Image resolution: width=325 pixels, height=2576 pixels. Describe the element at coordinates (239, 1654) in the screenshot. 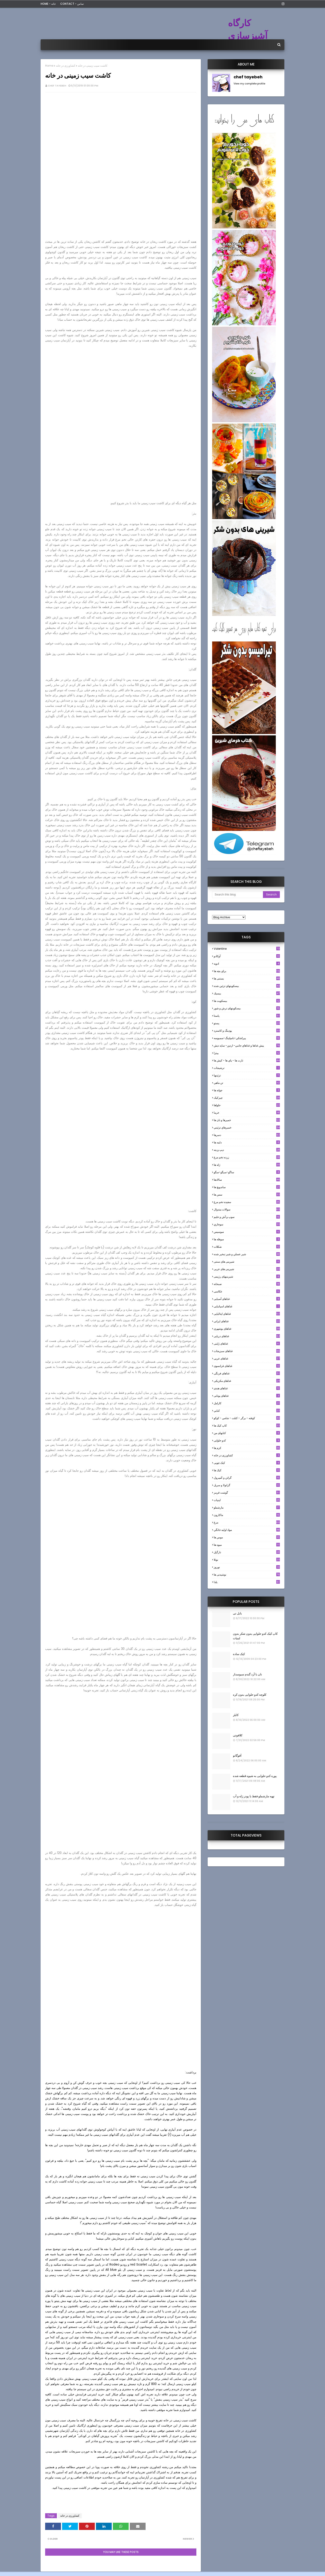

I see `کیک ساده` at that location.